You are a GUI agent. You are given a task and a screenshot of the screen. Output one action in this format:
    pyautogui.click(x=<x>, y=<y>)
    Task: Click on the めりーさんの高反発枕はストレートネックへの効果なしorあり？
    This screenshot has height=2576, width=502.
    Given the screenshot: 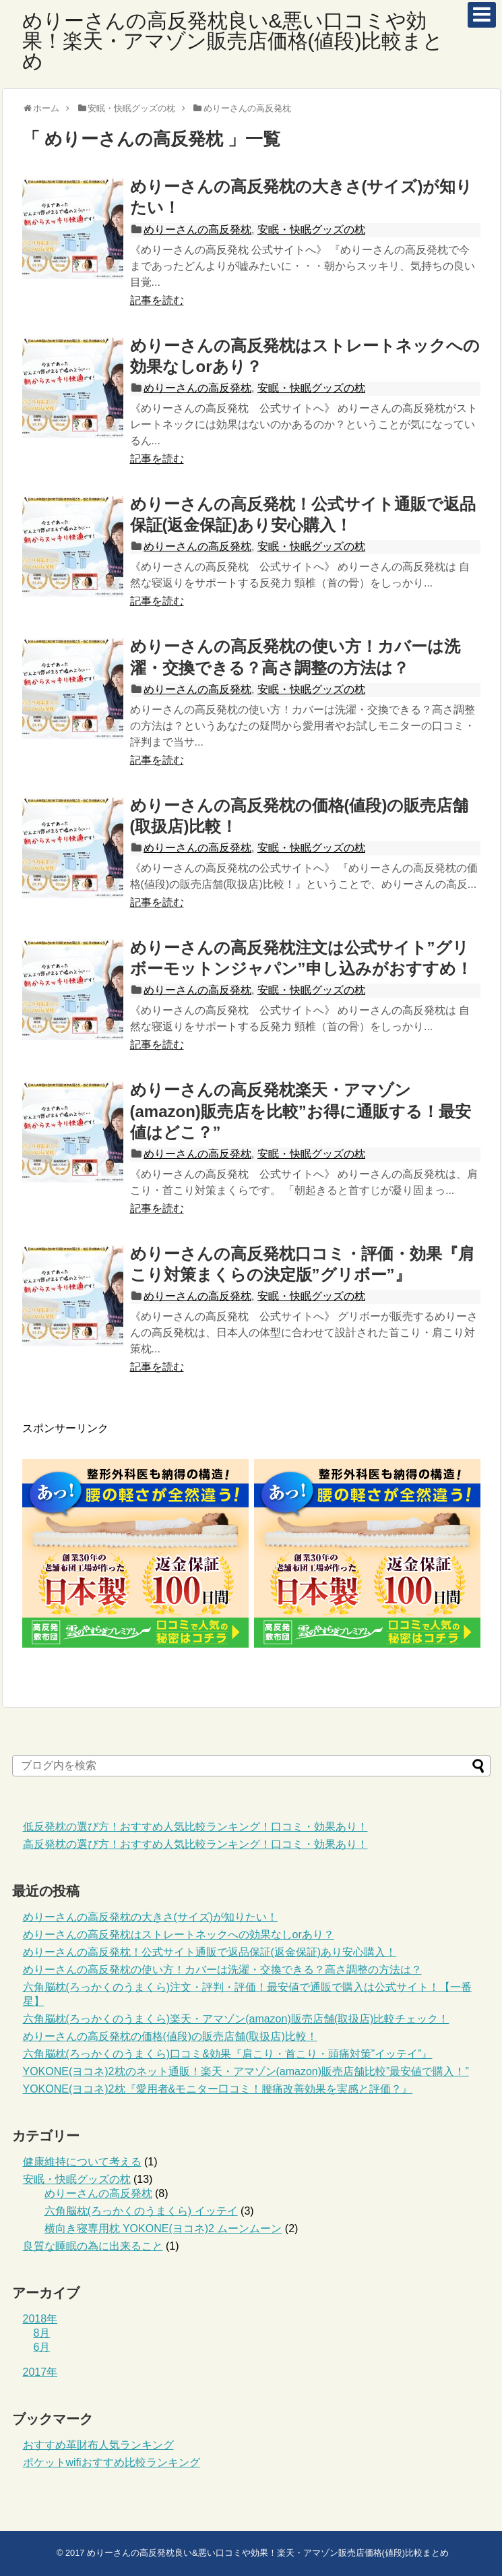 What is the action you would take?
    pyautogui.click(x=178, y=1934)
    